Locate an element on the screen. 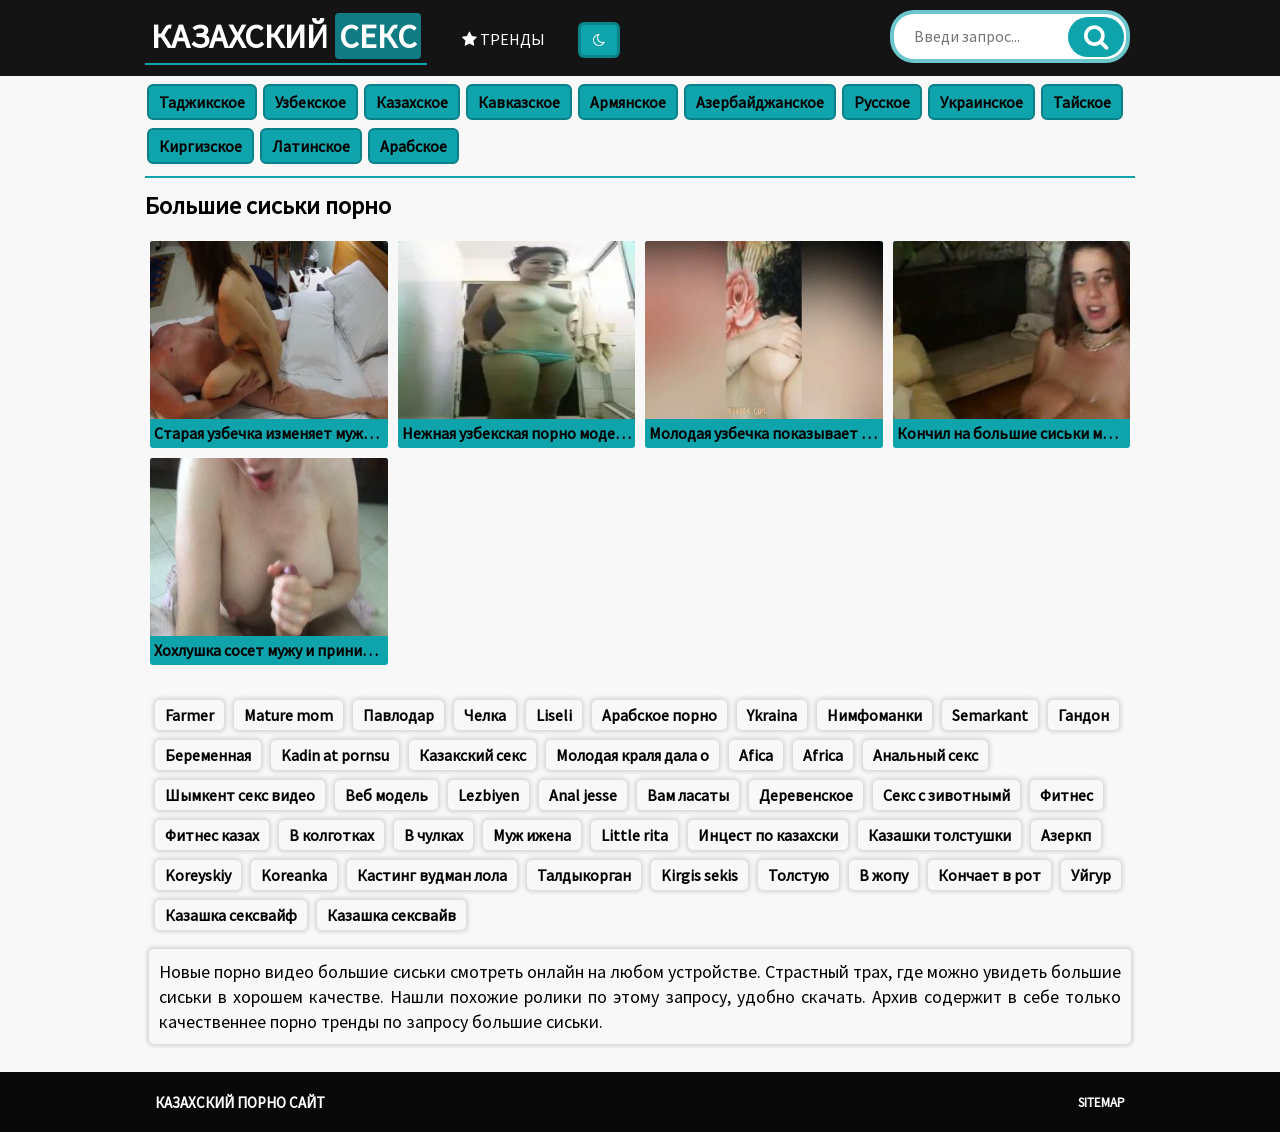 This screenshot has height=1132, width=1280. Kadin at pornsu is located at coordinates (335, 755).